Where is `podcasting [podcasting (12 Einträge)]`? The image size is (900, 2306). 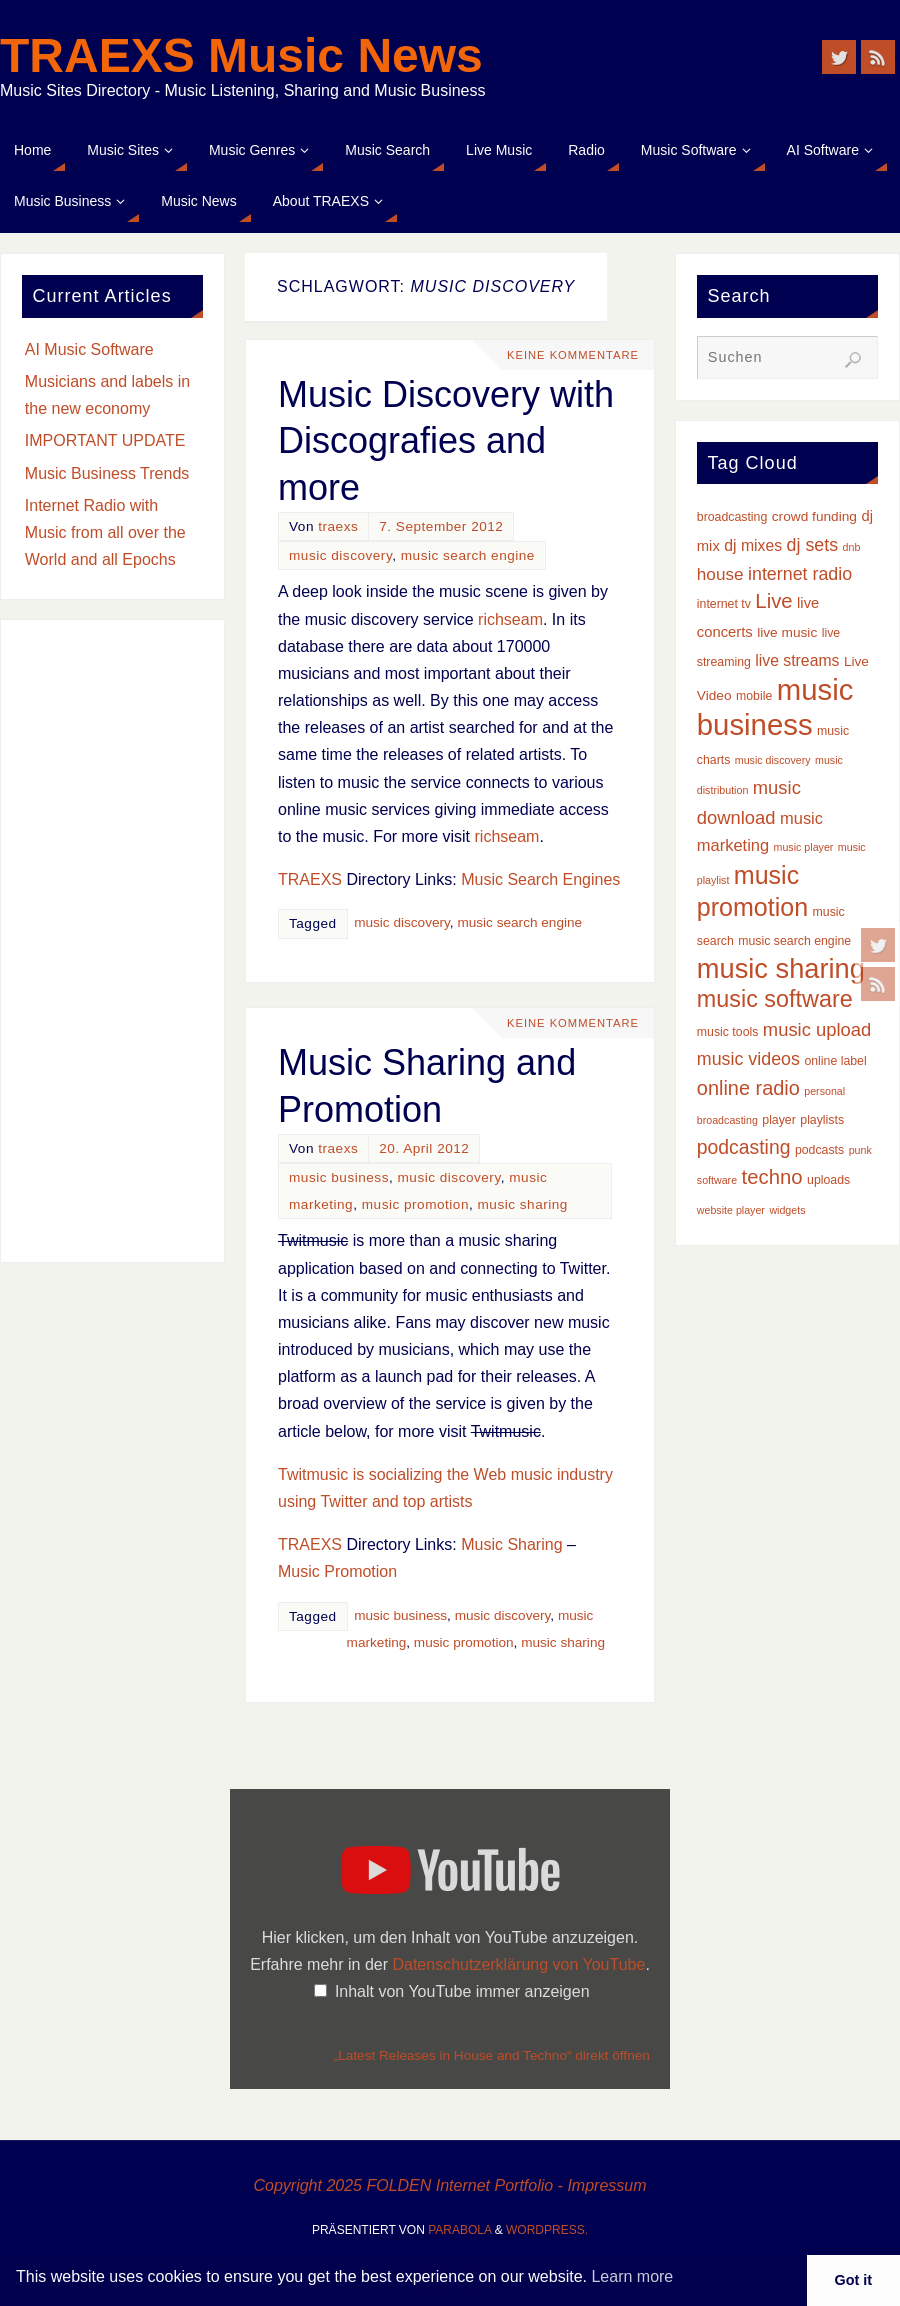
podcasting [podcasting (12 Einträge)] is located at coordinates (744, 1147).